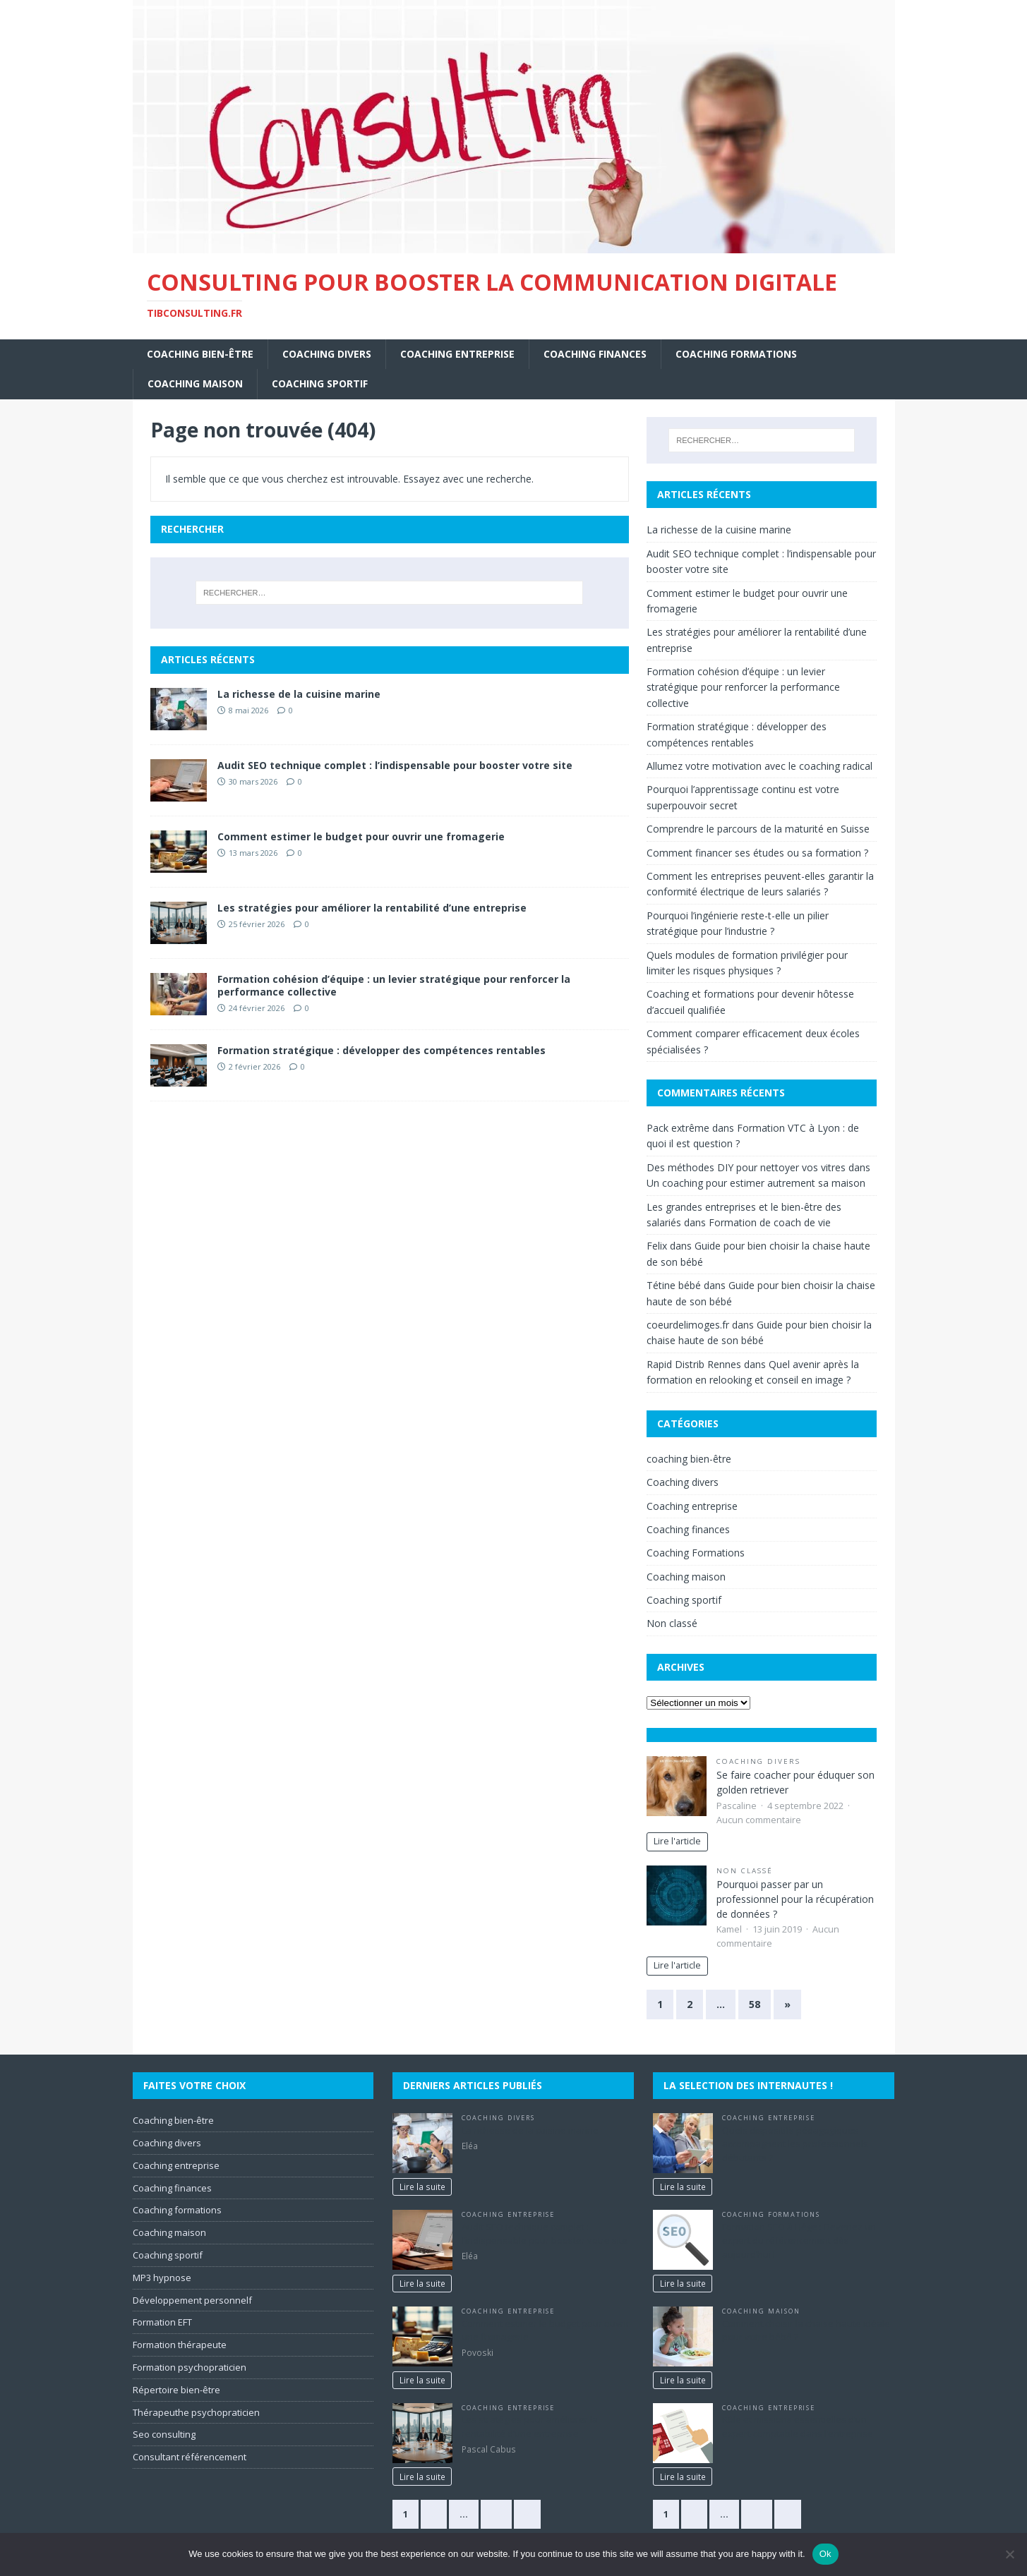 This screenshot has height=2576, width=1027. Describe the element at coordinates (678, 1128) in the screenshot. I see `Pack extrême` at that location.